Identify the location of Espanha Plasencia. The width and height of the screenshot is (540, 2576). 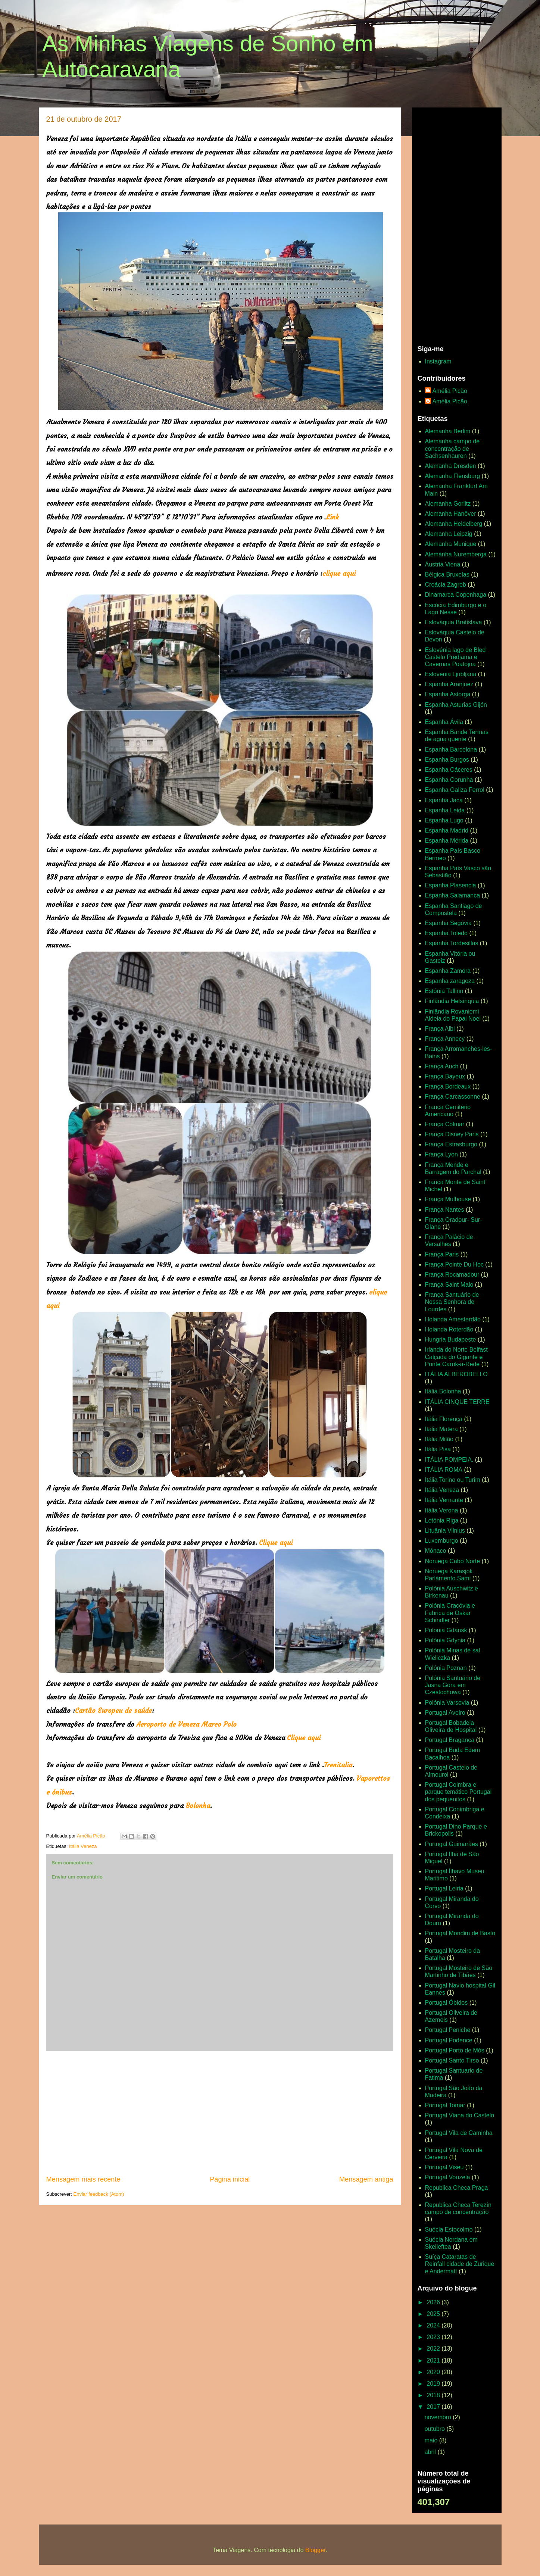
(450, 885).